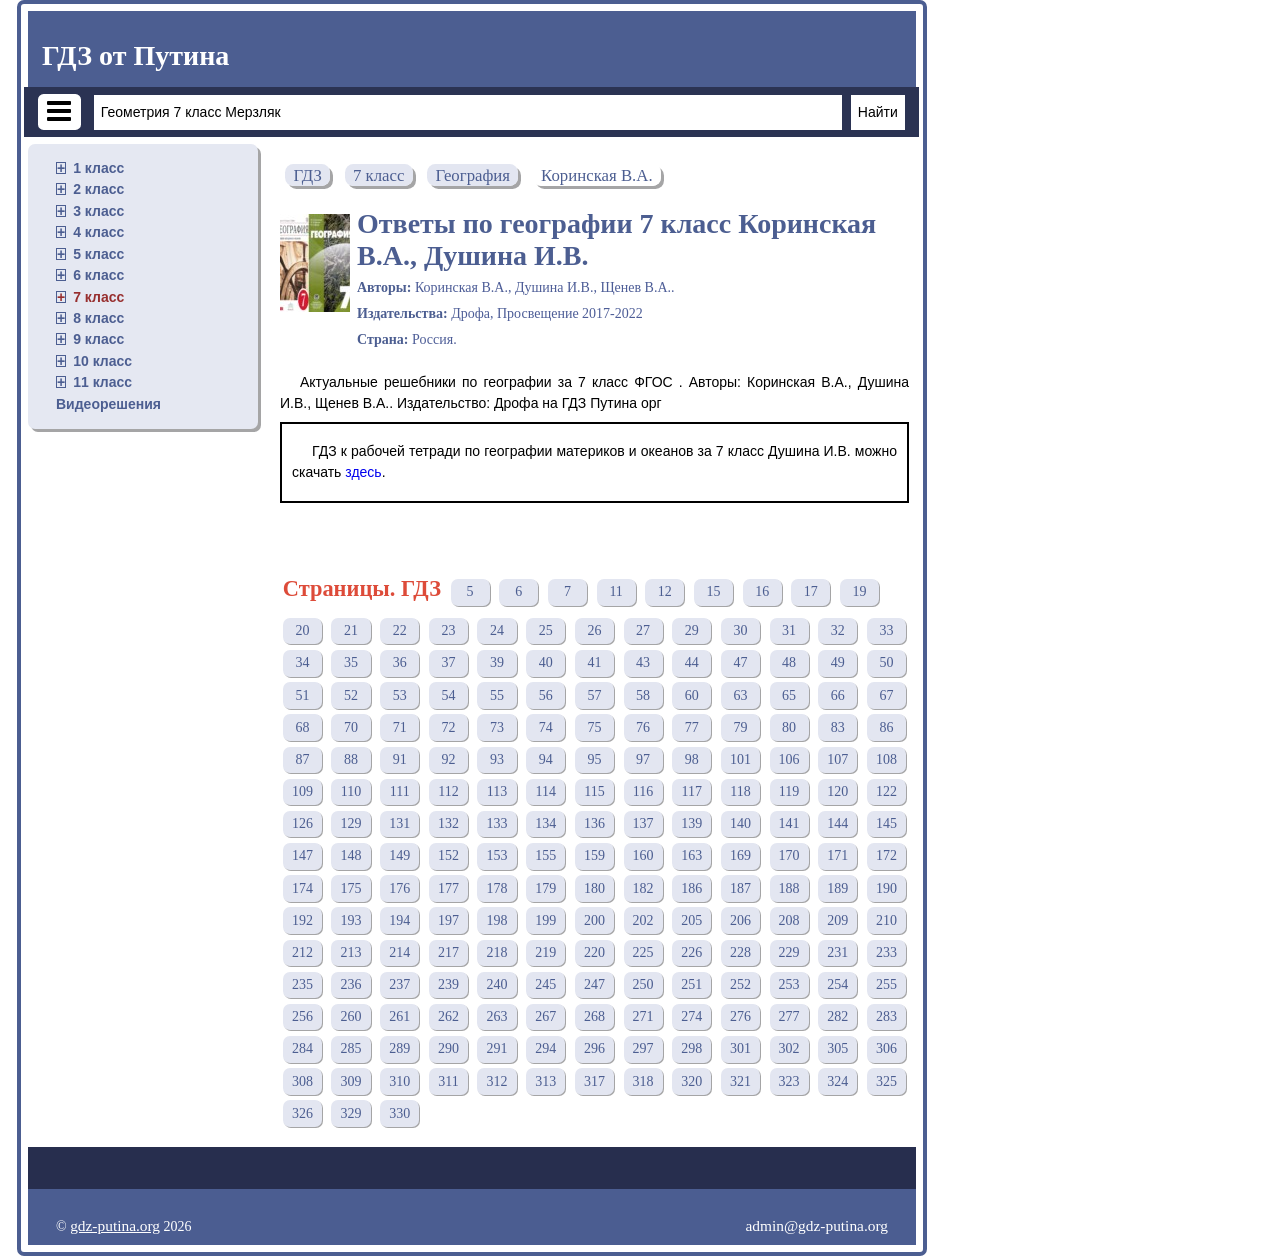 This screenshot has height=1256, width=1264. Describe the element at coordinates (545, 1048) in the screenshot. I see `294` at that location.